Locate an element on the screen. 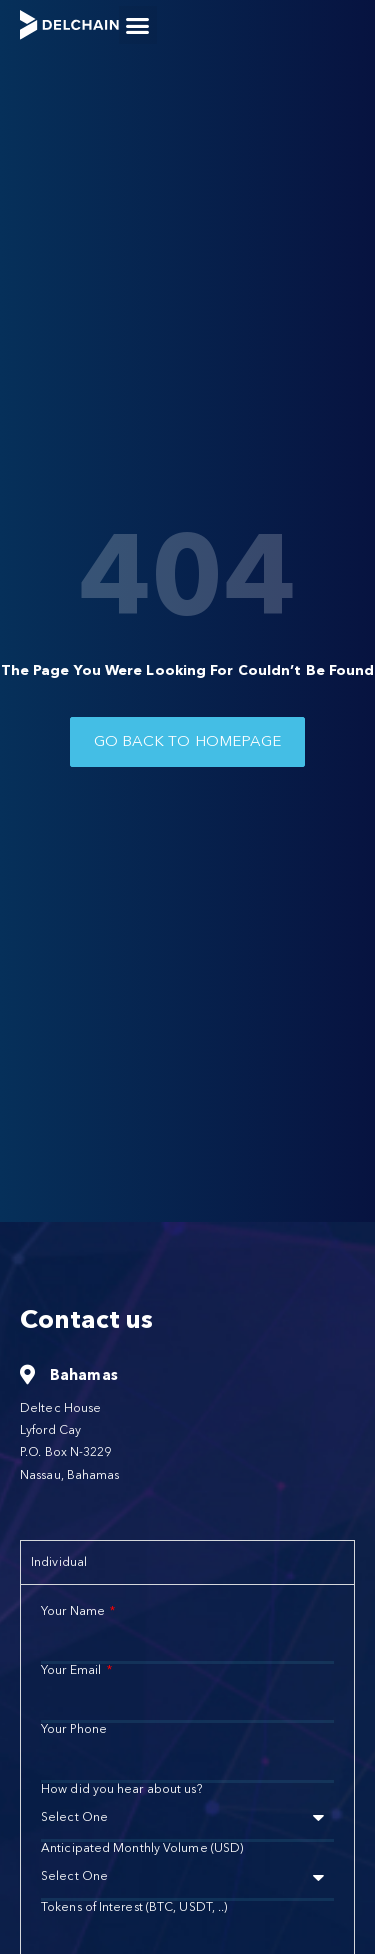 Image resolution: width=375 pixels, height=1954 pixels. Your Email is located at coordinates (72, 1670).